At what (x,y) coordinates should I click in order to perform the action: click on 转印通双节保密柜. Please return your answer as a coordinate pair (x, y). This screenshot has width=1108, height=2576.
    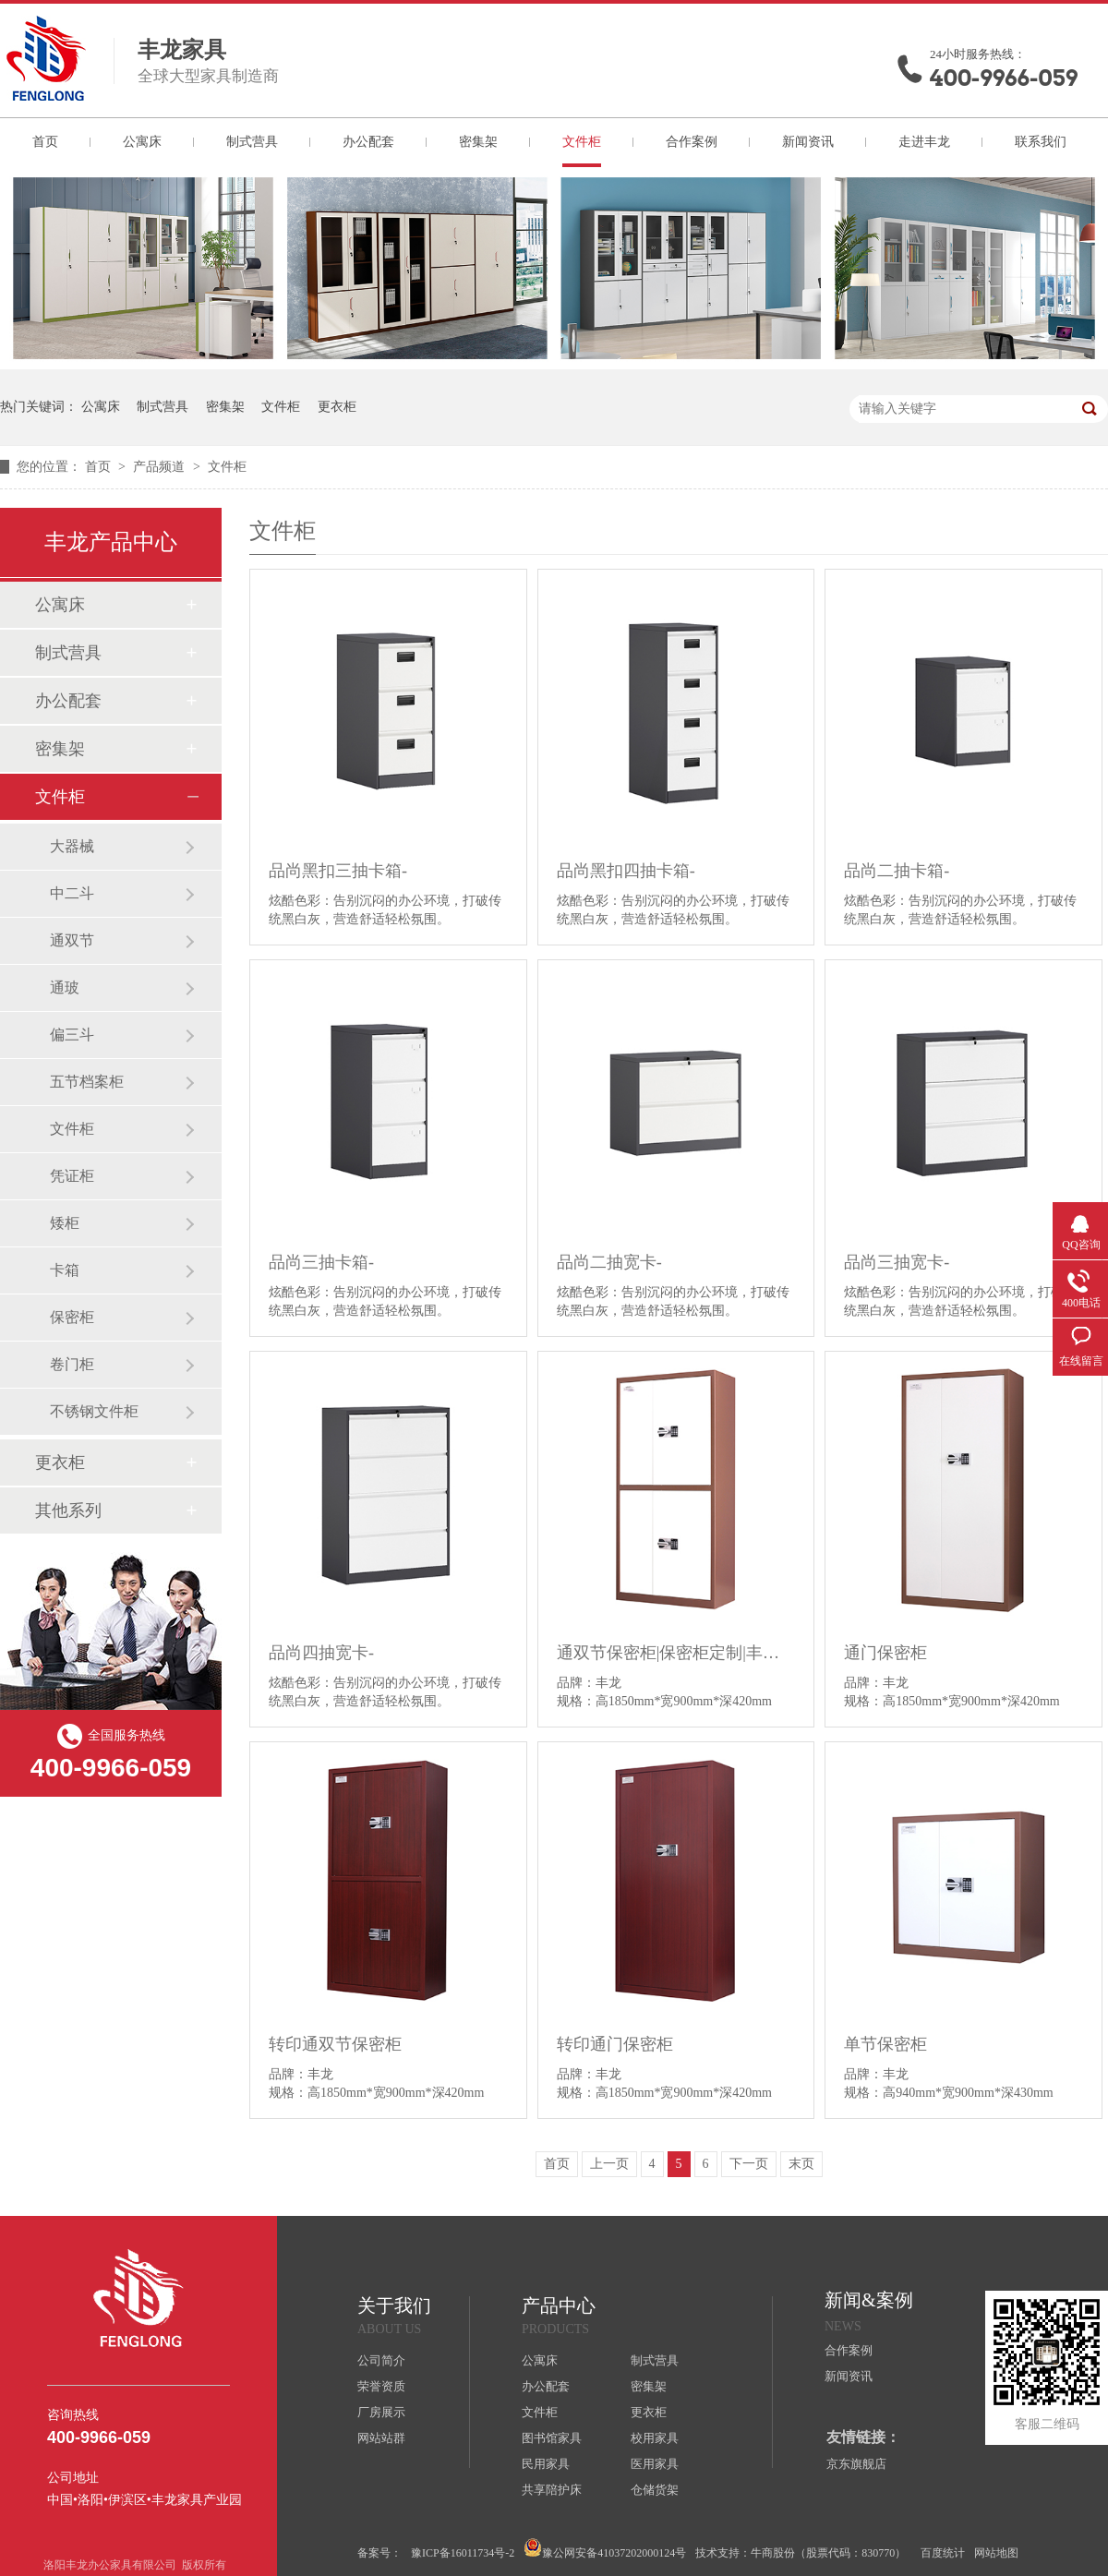
    Looking at the image, I should click on (335, 2044).